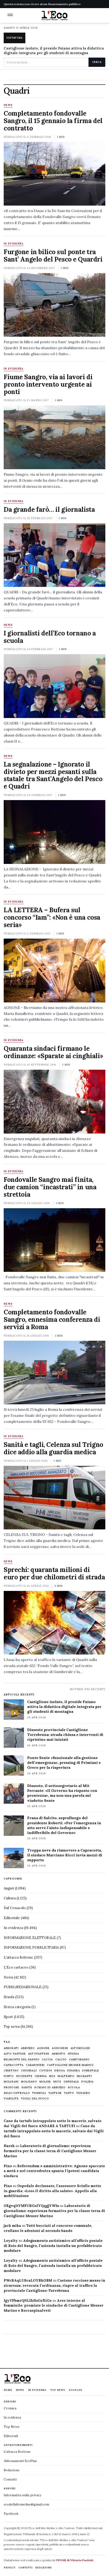 The width and height of the screenshot is (109, 2576). Describe the element at coordinates (11, 2436) in the screenshot. I see `Editoriali` at that location.